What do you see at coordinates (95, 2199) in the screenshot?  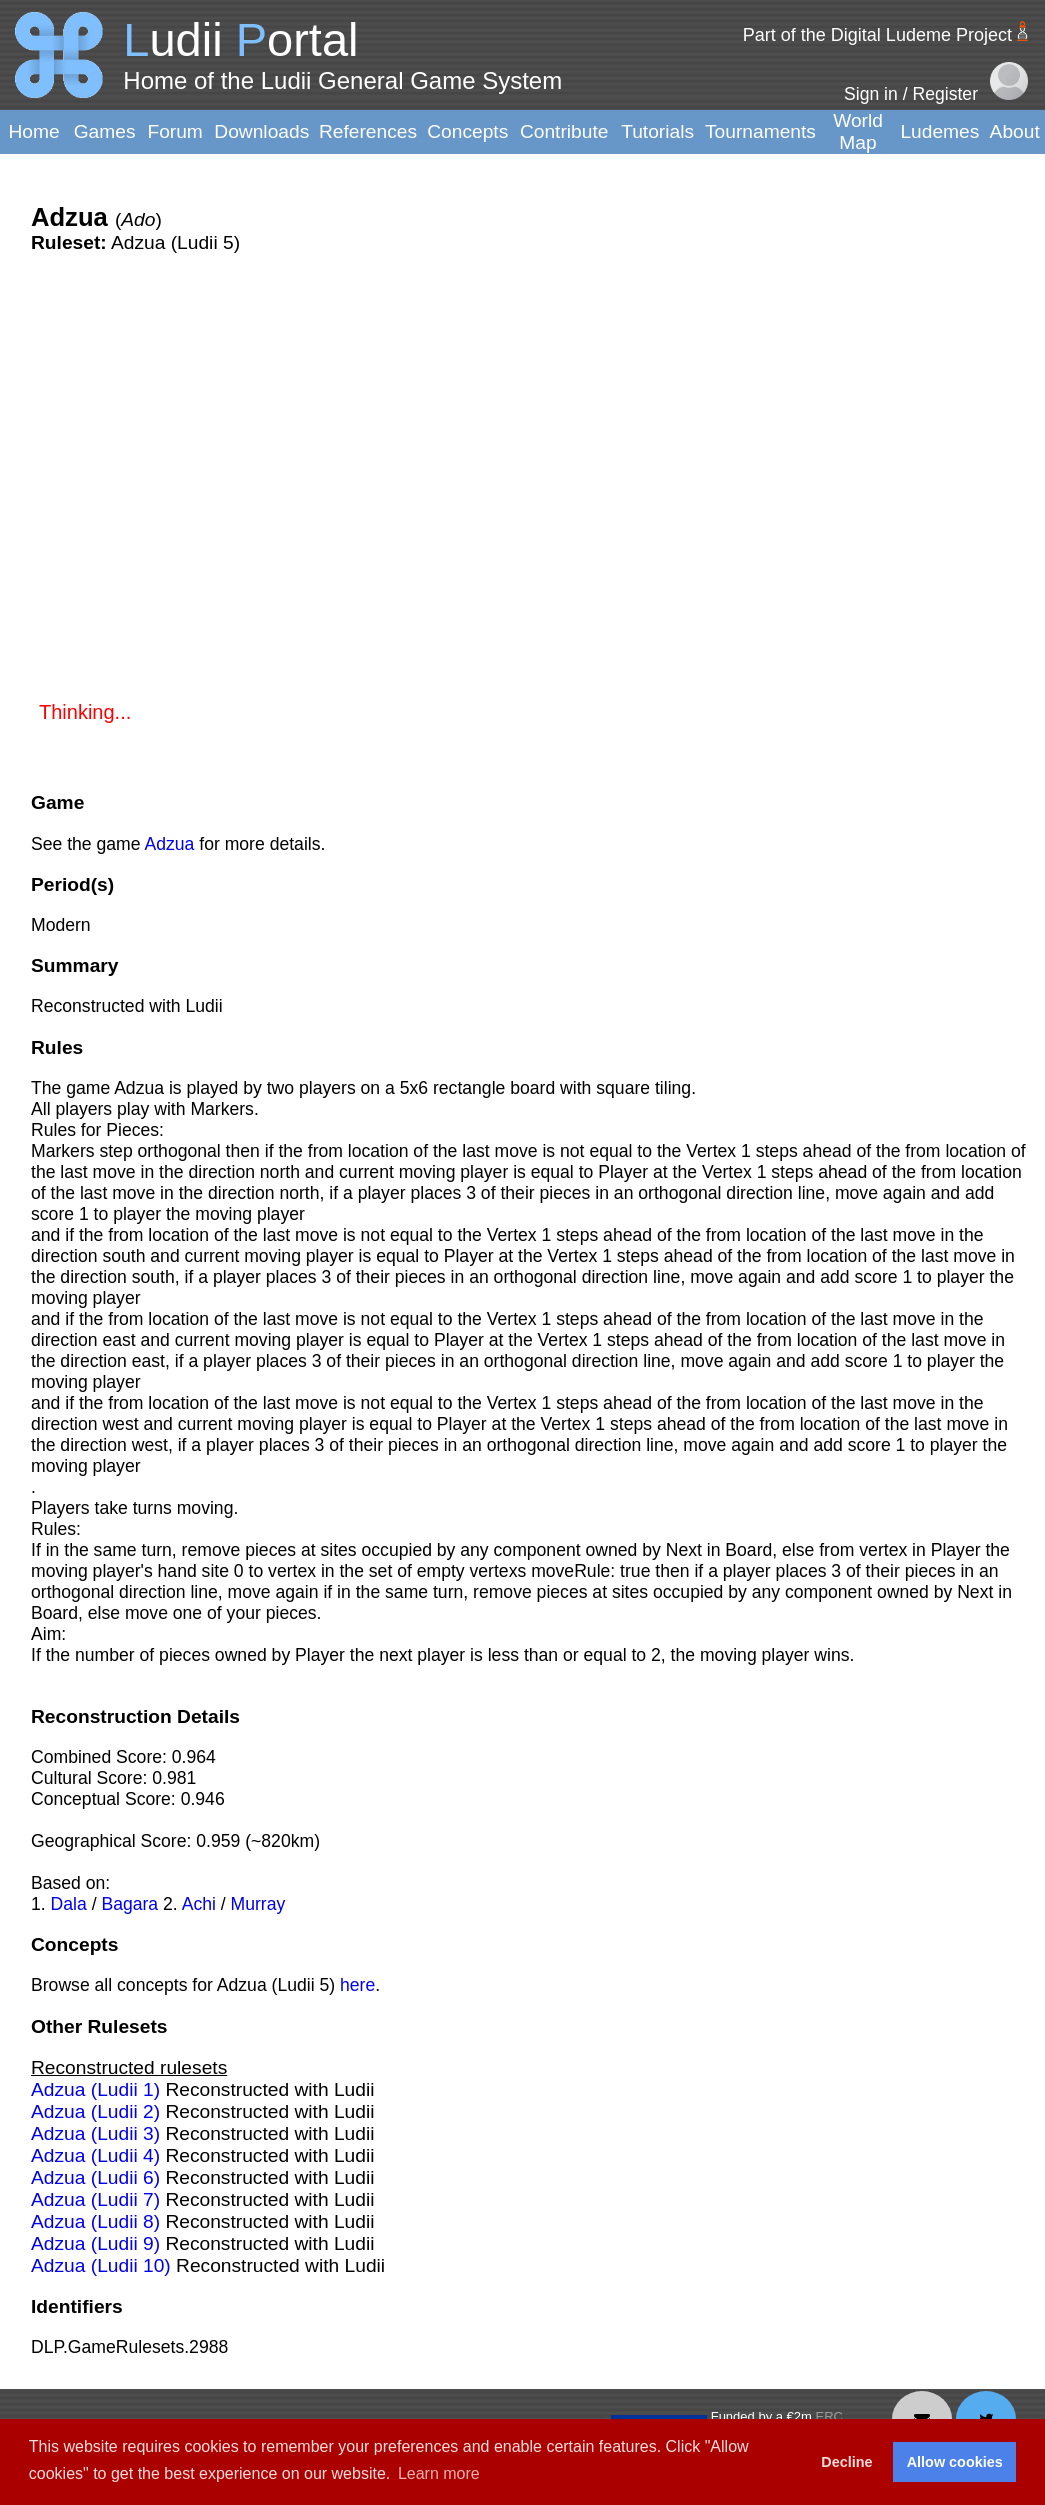 I see `Adzua (Ludii 7)` at bounding box center [95, 2199].